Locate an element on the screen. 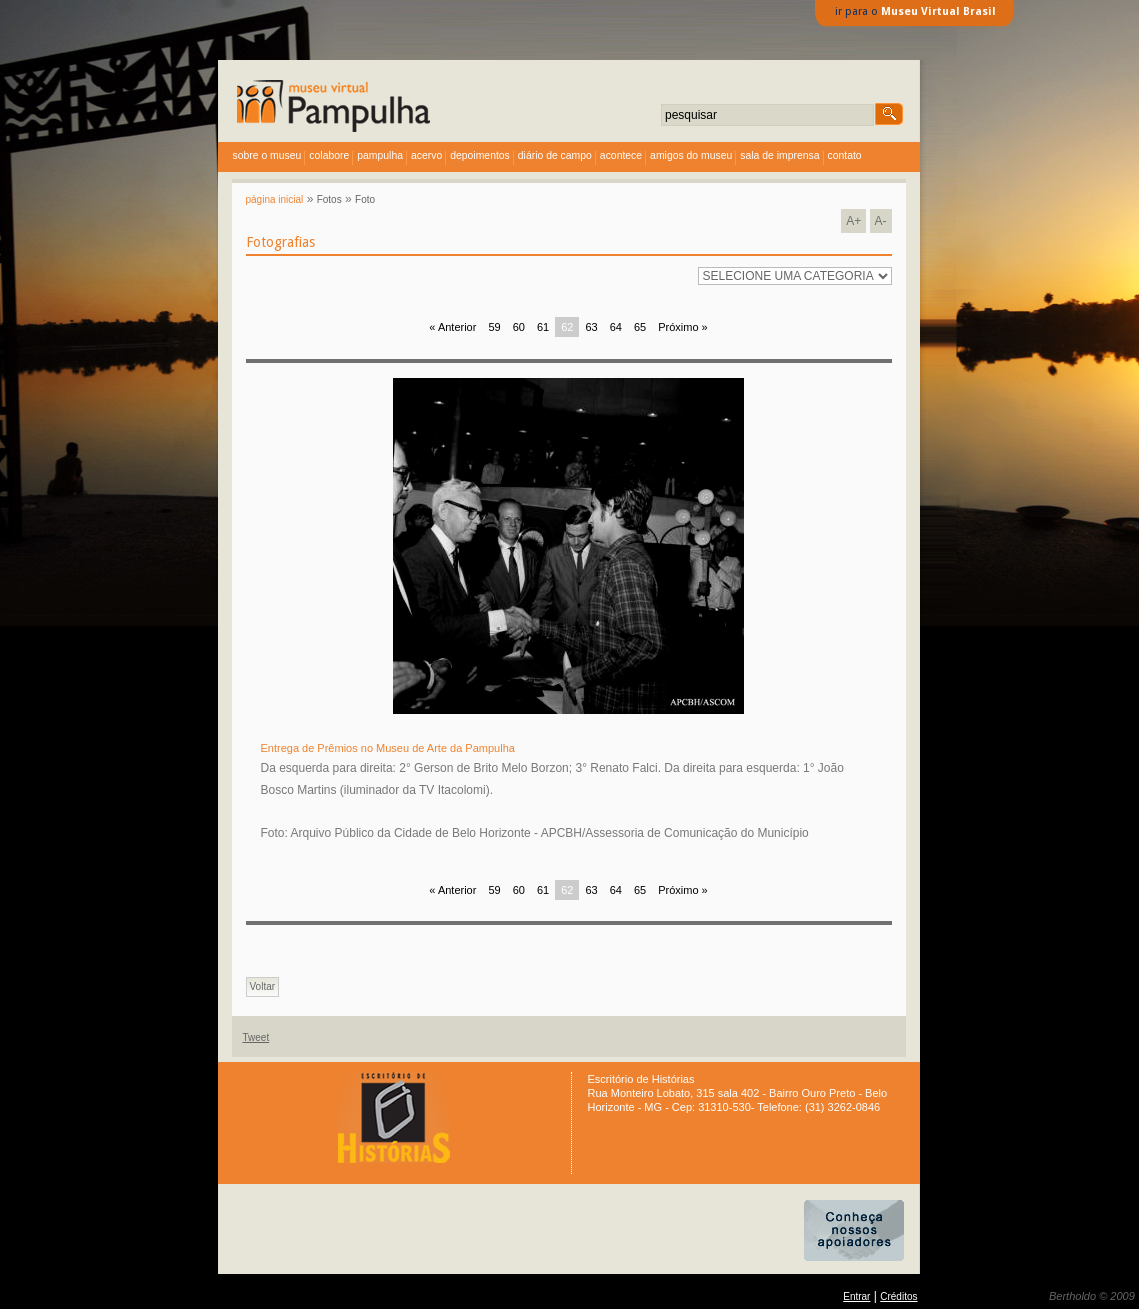  colabore is located at coordinates (329, 155).